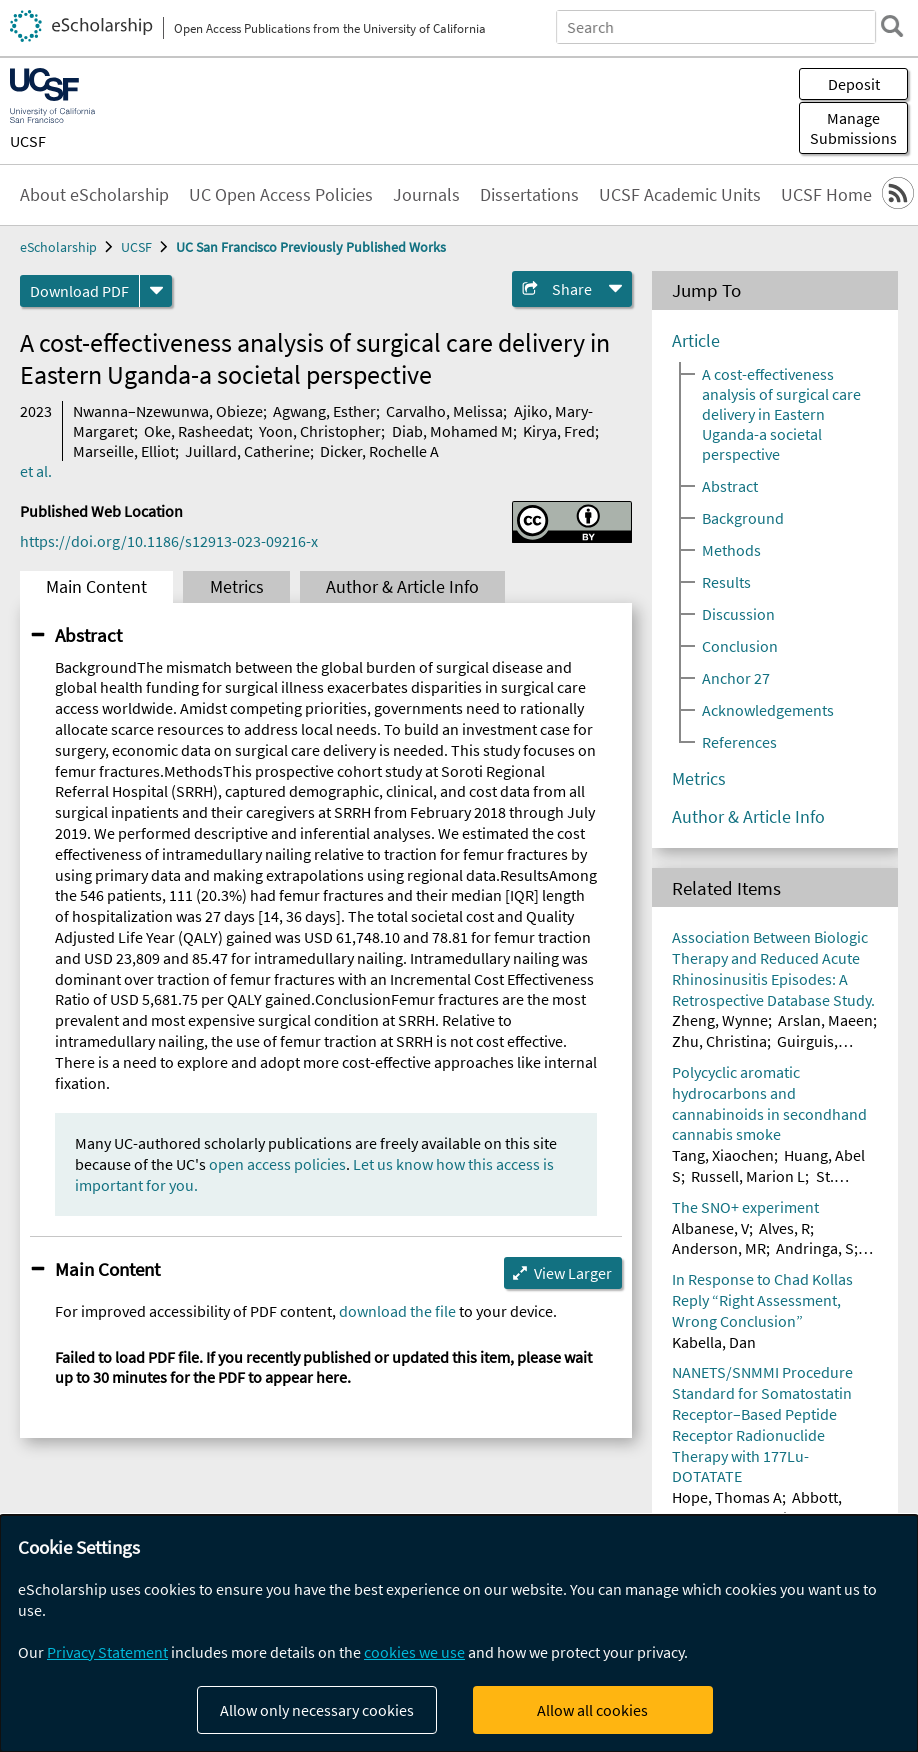  Describe the element at coordinates (402, 587) in the screenshot. I see `Author & Article Info` at that location.